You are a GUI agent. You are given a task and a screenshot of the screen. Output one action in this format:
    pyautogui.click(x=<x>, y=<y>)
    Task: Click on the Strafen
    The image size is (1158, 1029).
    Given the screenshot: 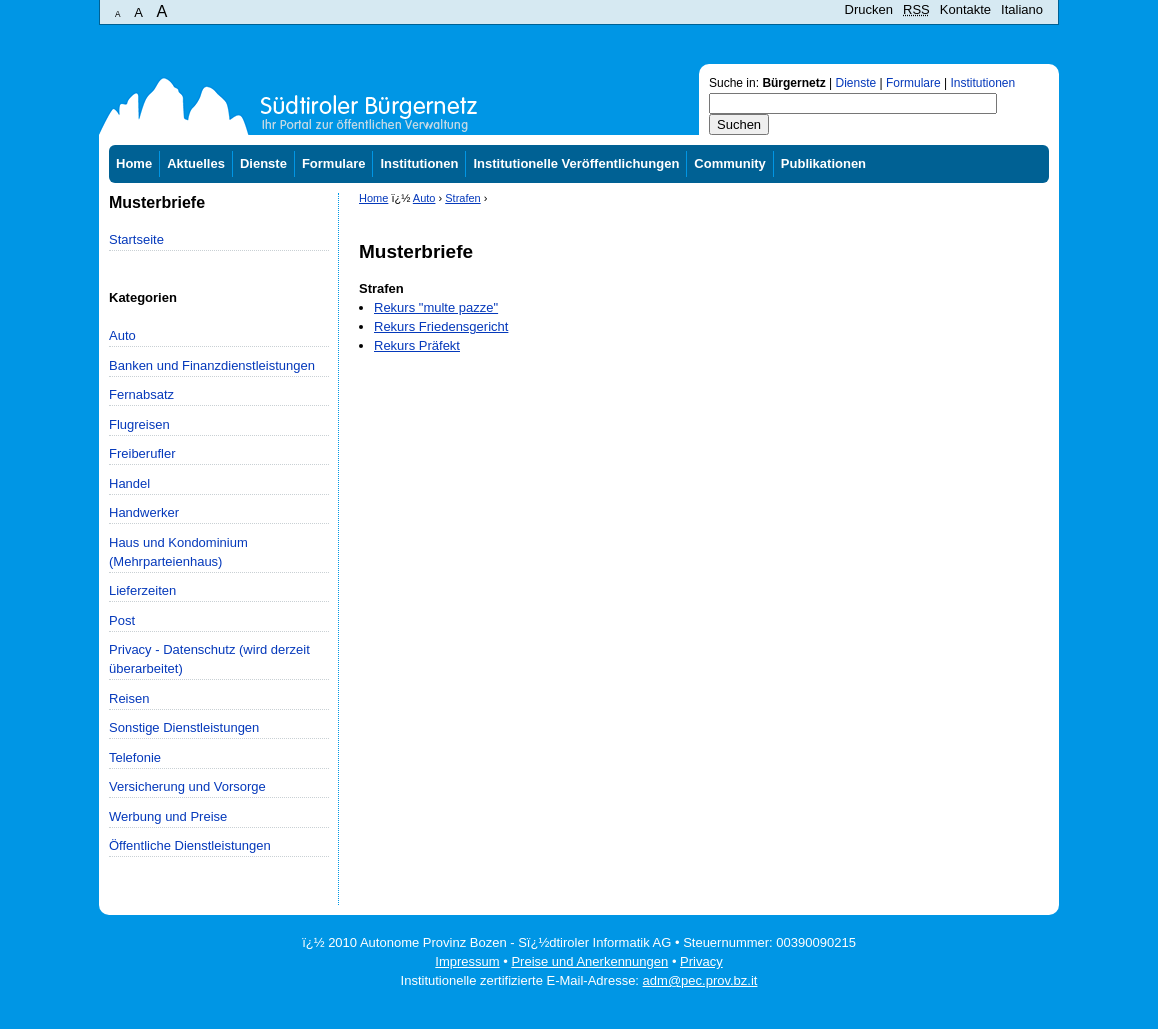 What is the action you would take?
    pyautogui.click(x=462, y=198)
    